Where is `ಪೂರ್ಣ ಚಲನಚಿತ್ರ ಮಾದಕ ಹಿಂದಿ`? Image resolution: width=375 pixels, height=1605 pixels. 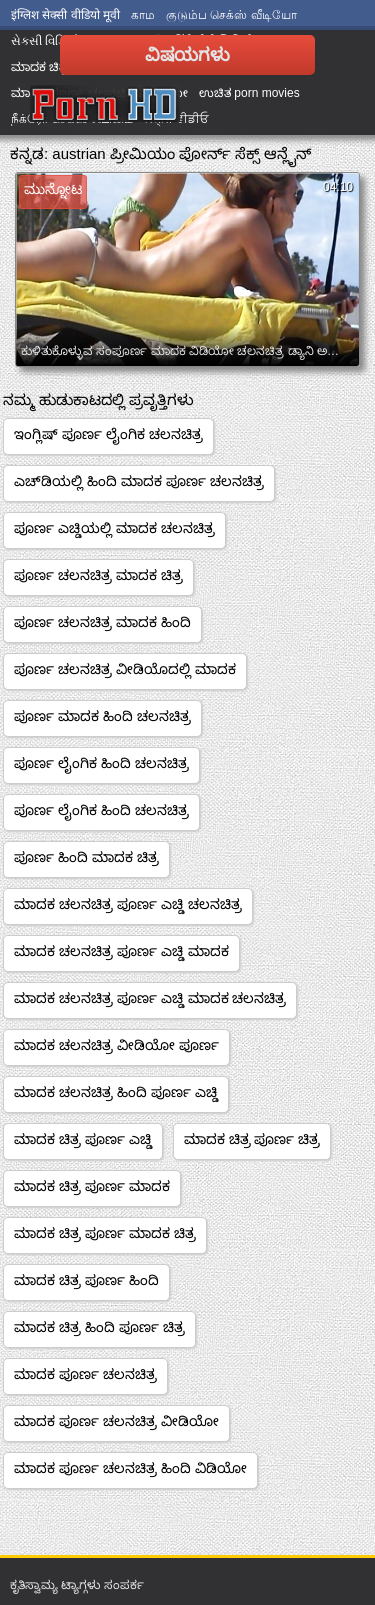 ಪೂರ್ಣ ಚಲನಚಿತ್ರ ಮಾದಕ ಹಿಂದಿ is located at coordinates (102, 622).